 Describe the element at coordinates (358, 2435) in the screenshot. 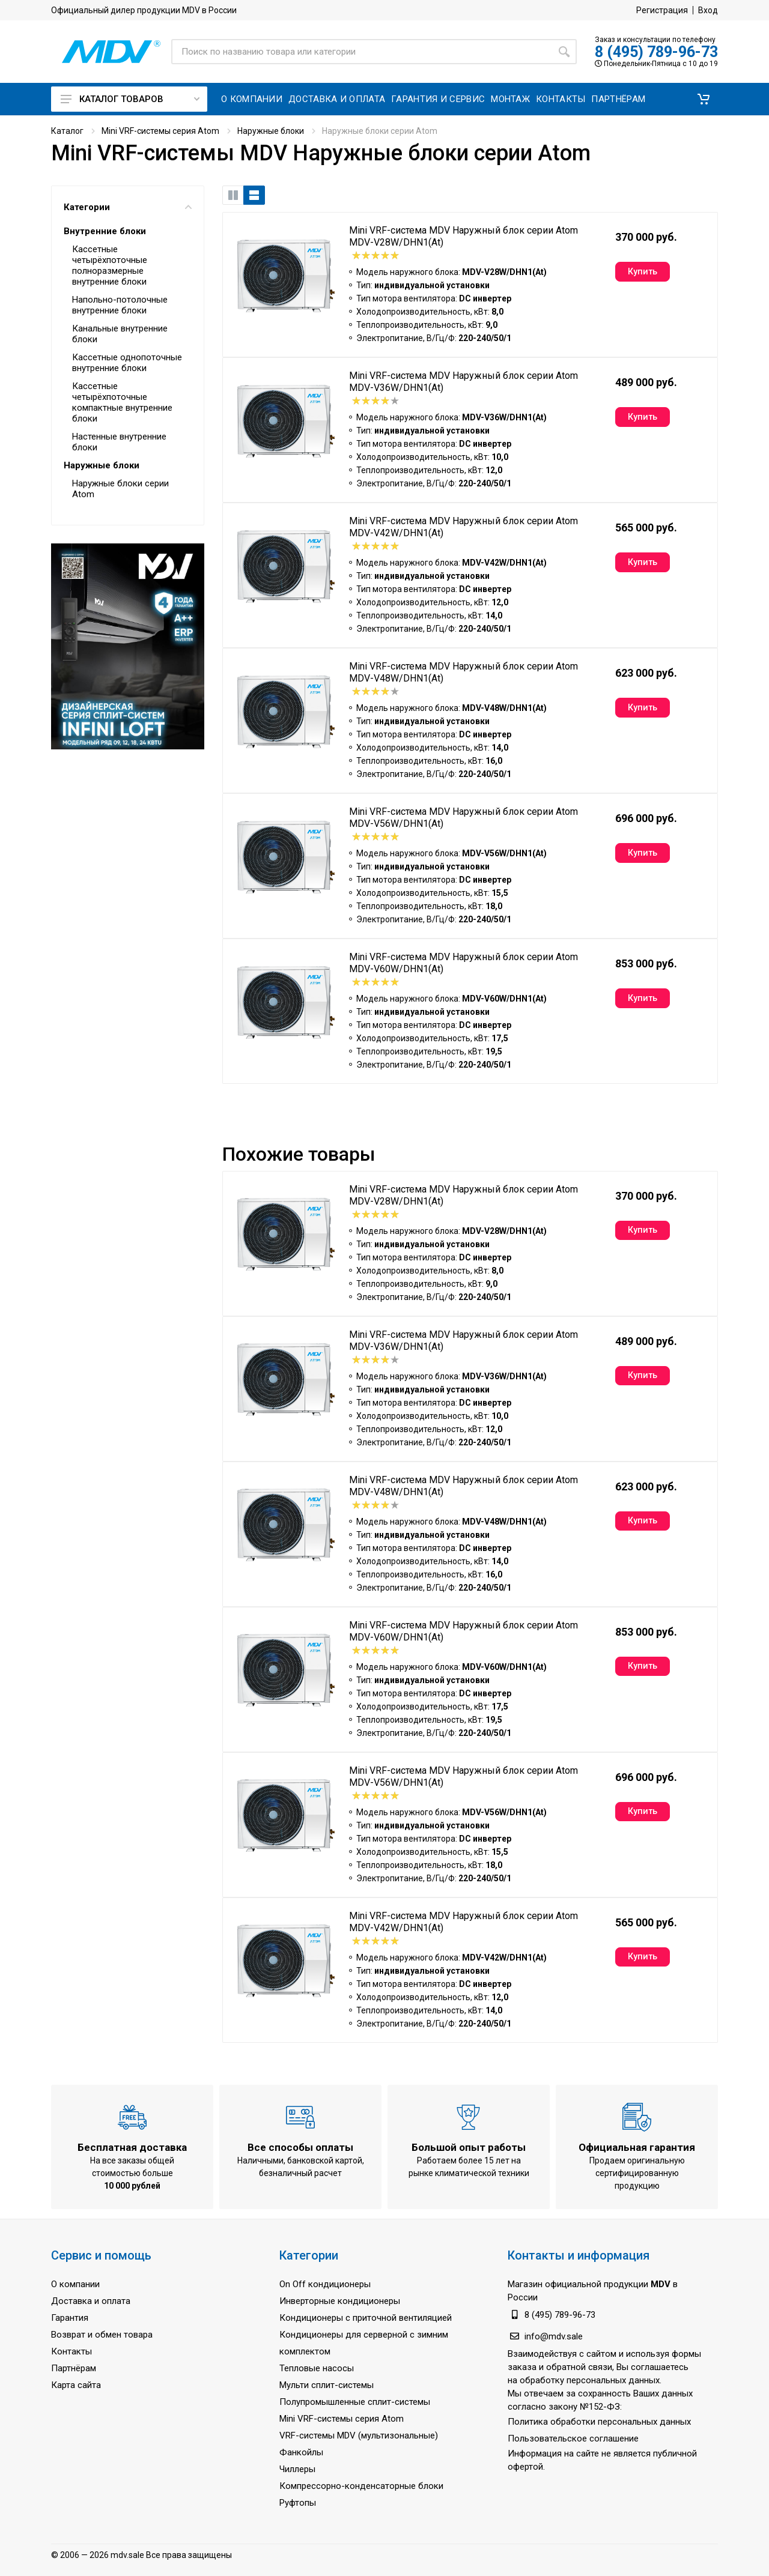

I see `VRF-системы MDV (мультизональные)` at that location.